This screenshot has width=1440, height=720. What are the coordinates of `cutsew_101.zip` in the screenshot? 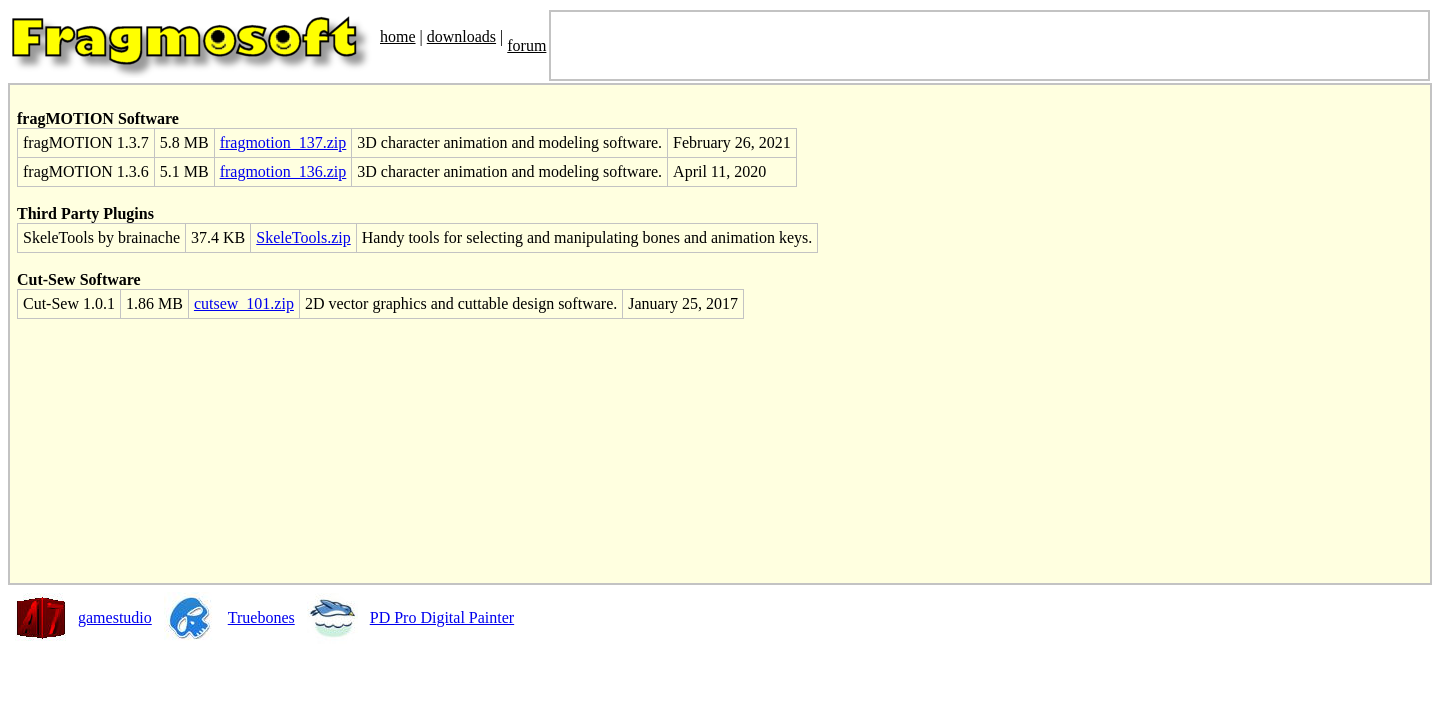 It's located at (244, 303).